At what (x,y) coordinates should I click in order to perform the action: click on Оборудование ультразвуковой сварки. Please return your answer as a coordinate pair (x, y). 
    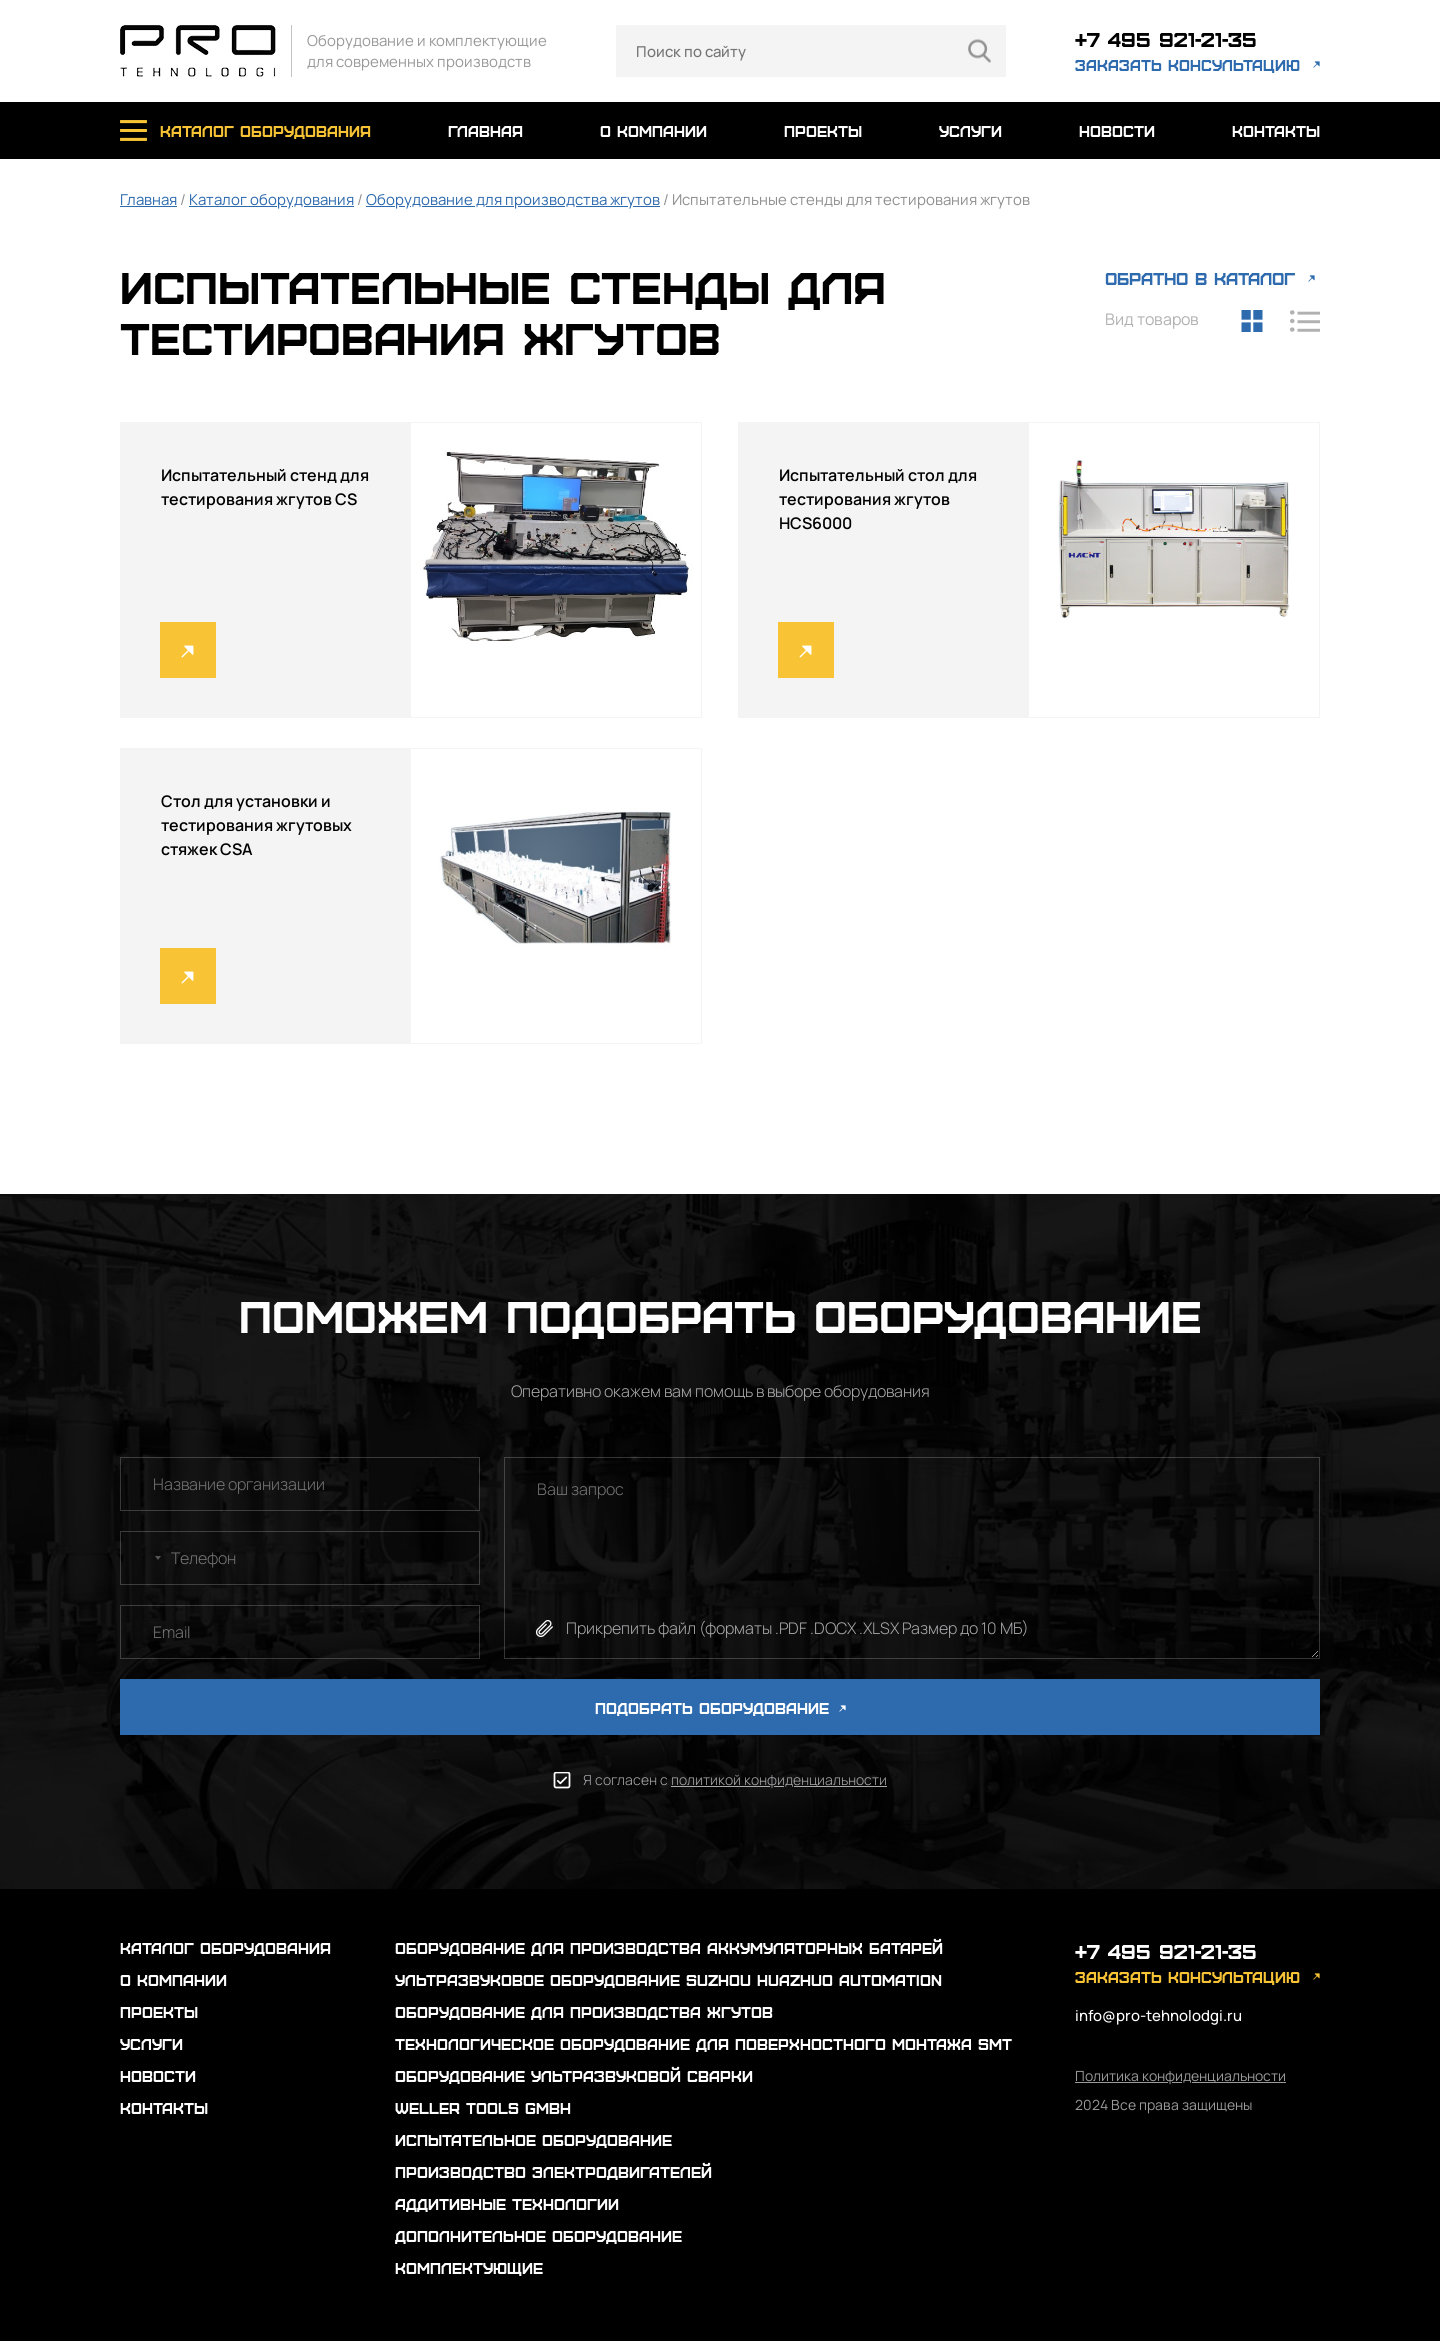
    Looking at the image, I should click on (574, 2075).